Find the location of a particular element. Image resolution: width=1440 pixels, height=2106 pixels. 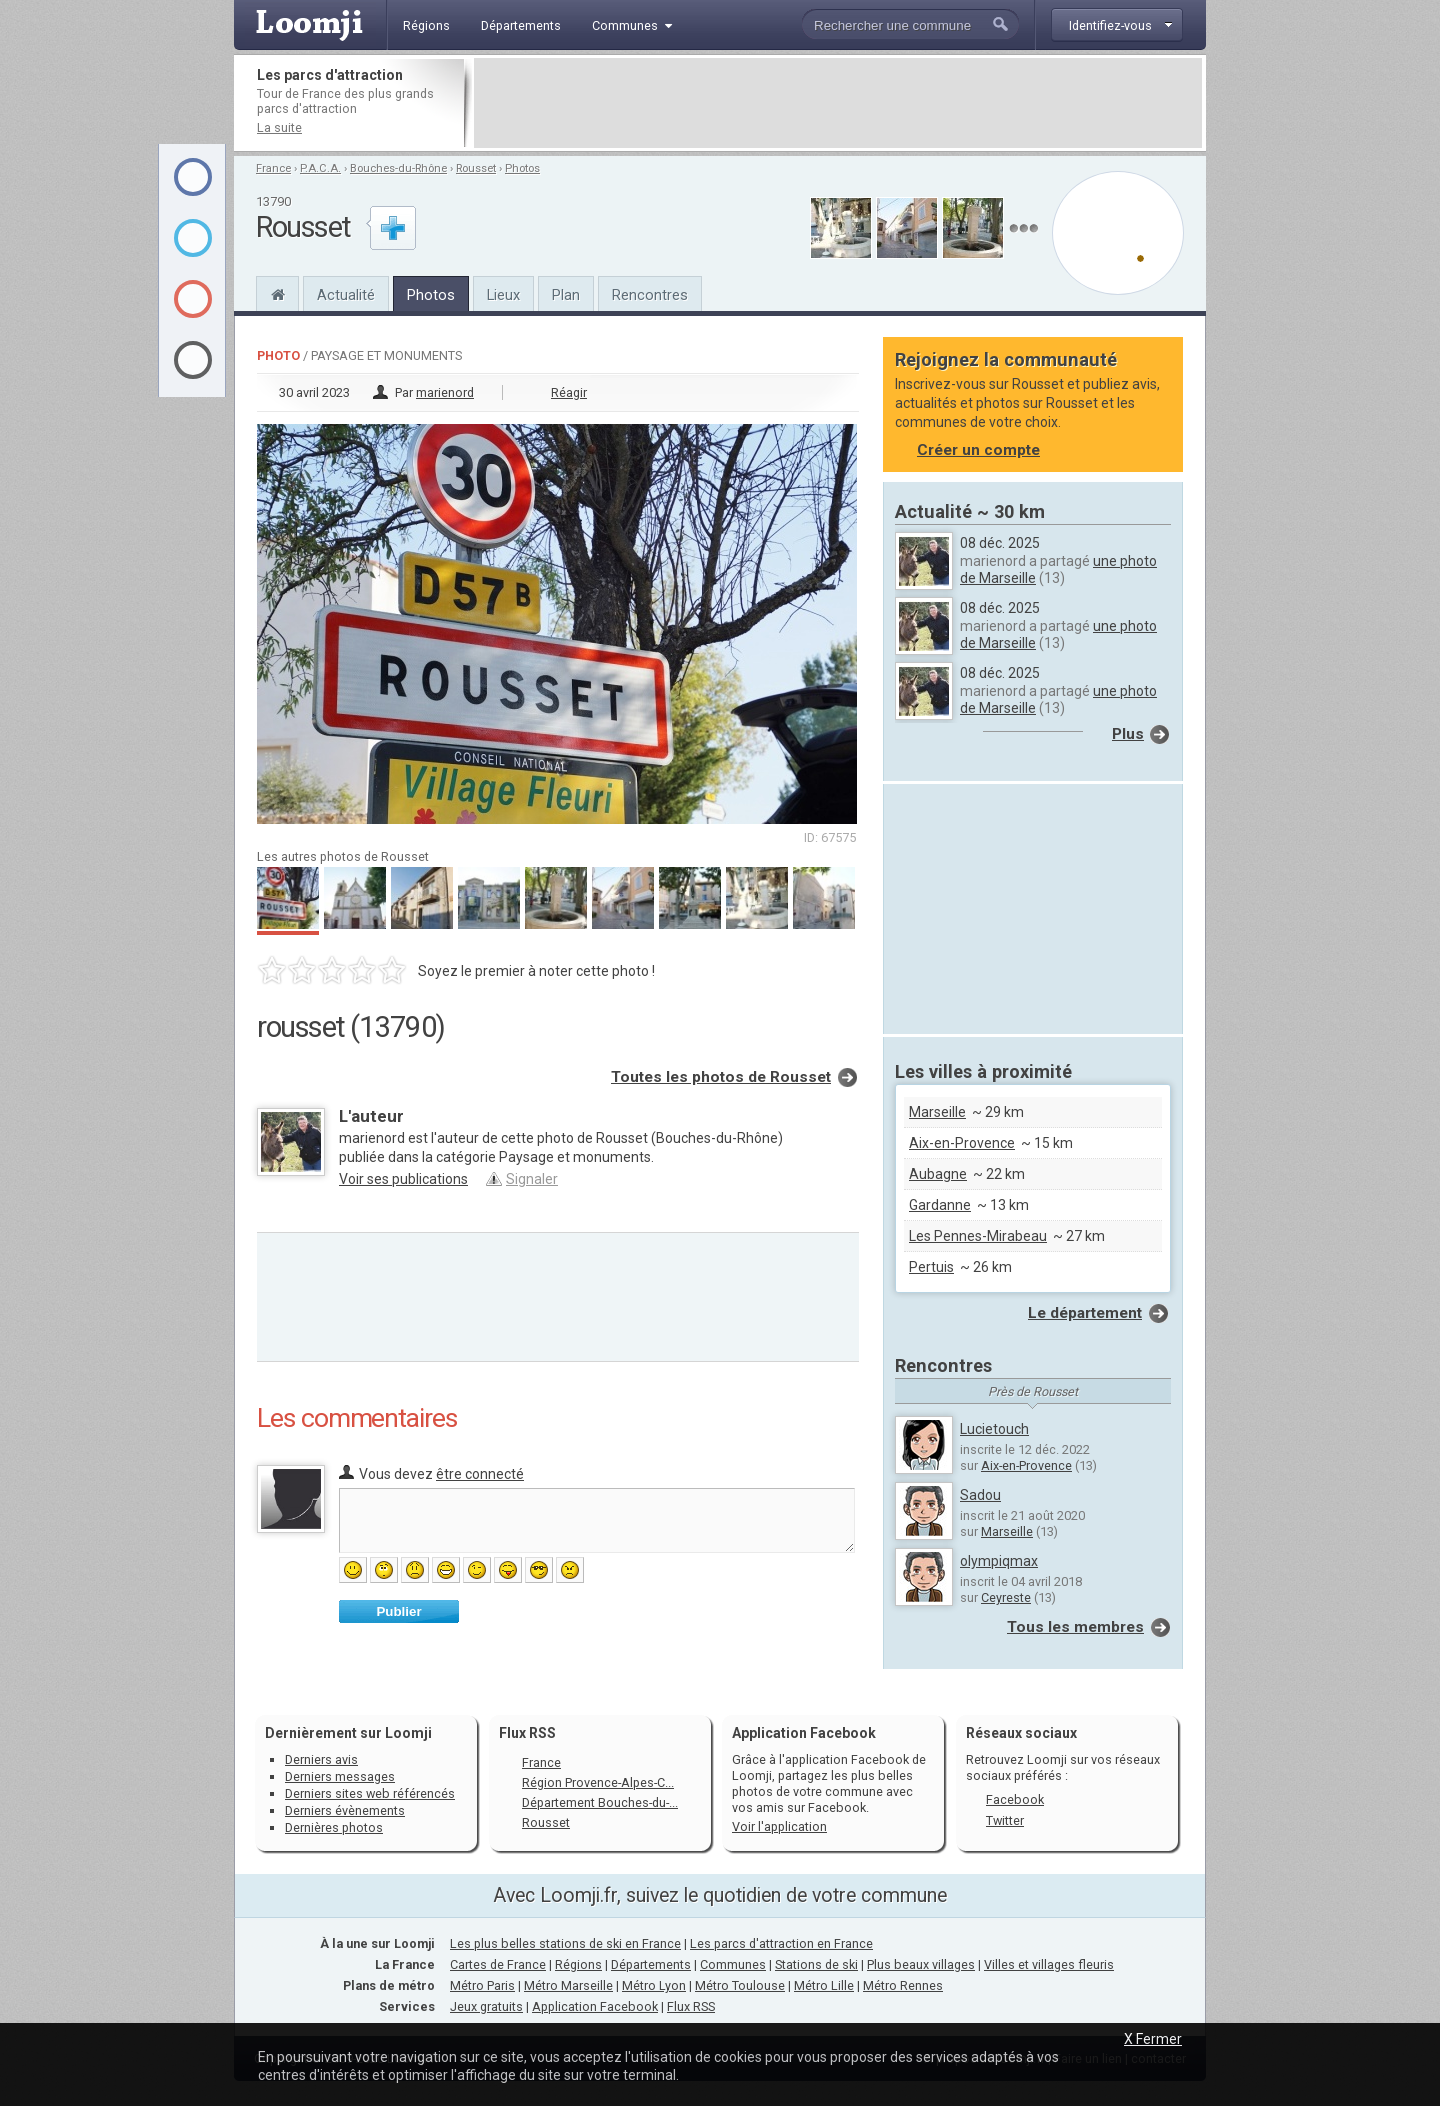

Photo is located at coordinates (278, 355).